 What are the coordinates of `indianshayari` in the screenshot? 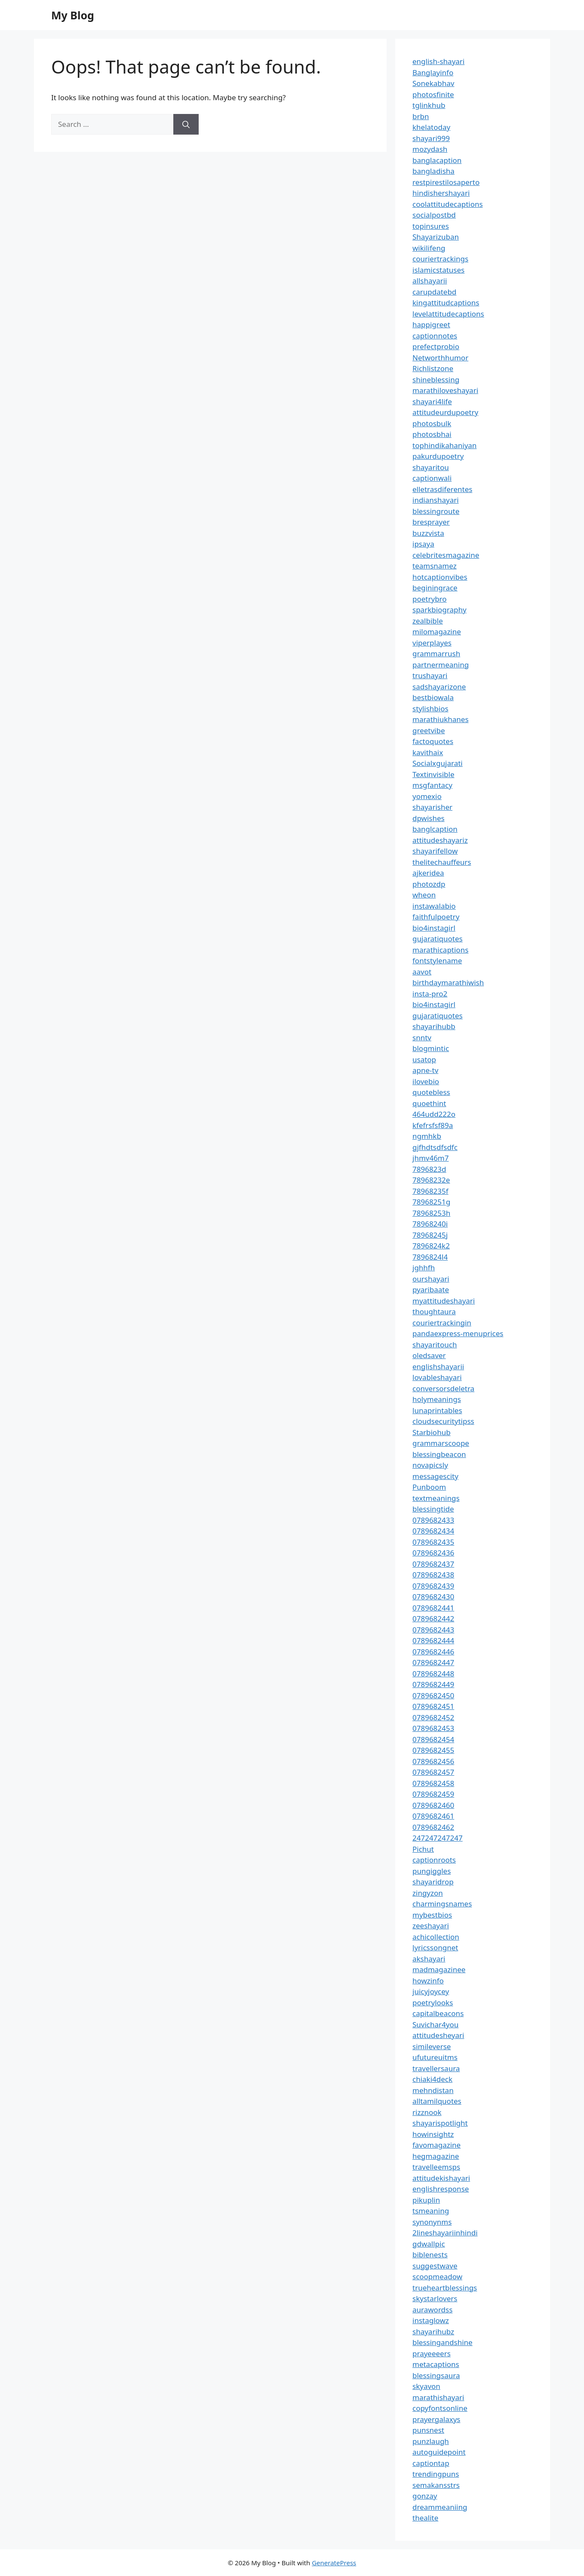 It's located at (435, 500).